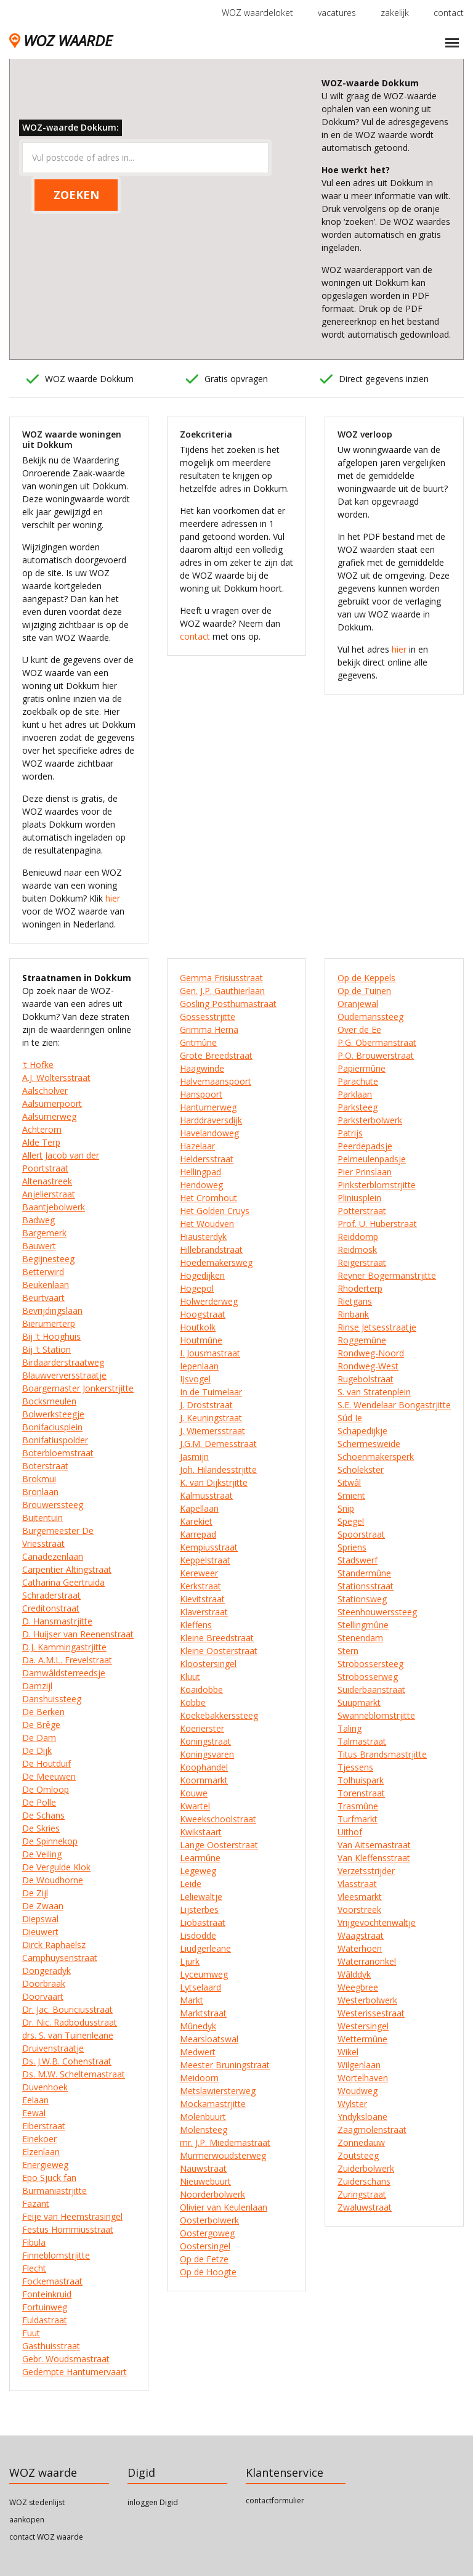 The width and height of the screenshot is (473, 2576). Describe the element at coordinates (53, 2048) in the screenshot. I see `Druivenstraatje` at that location.